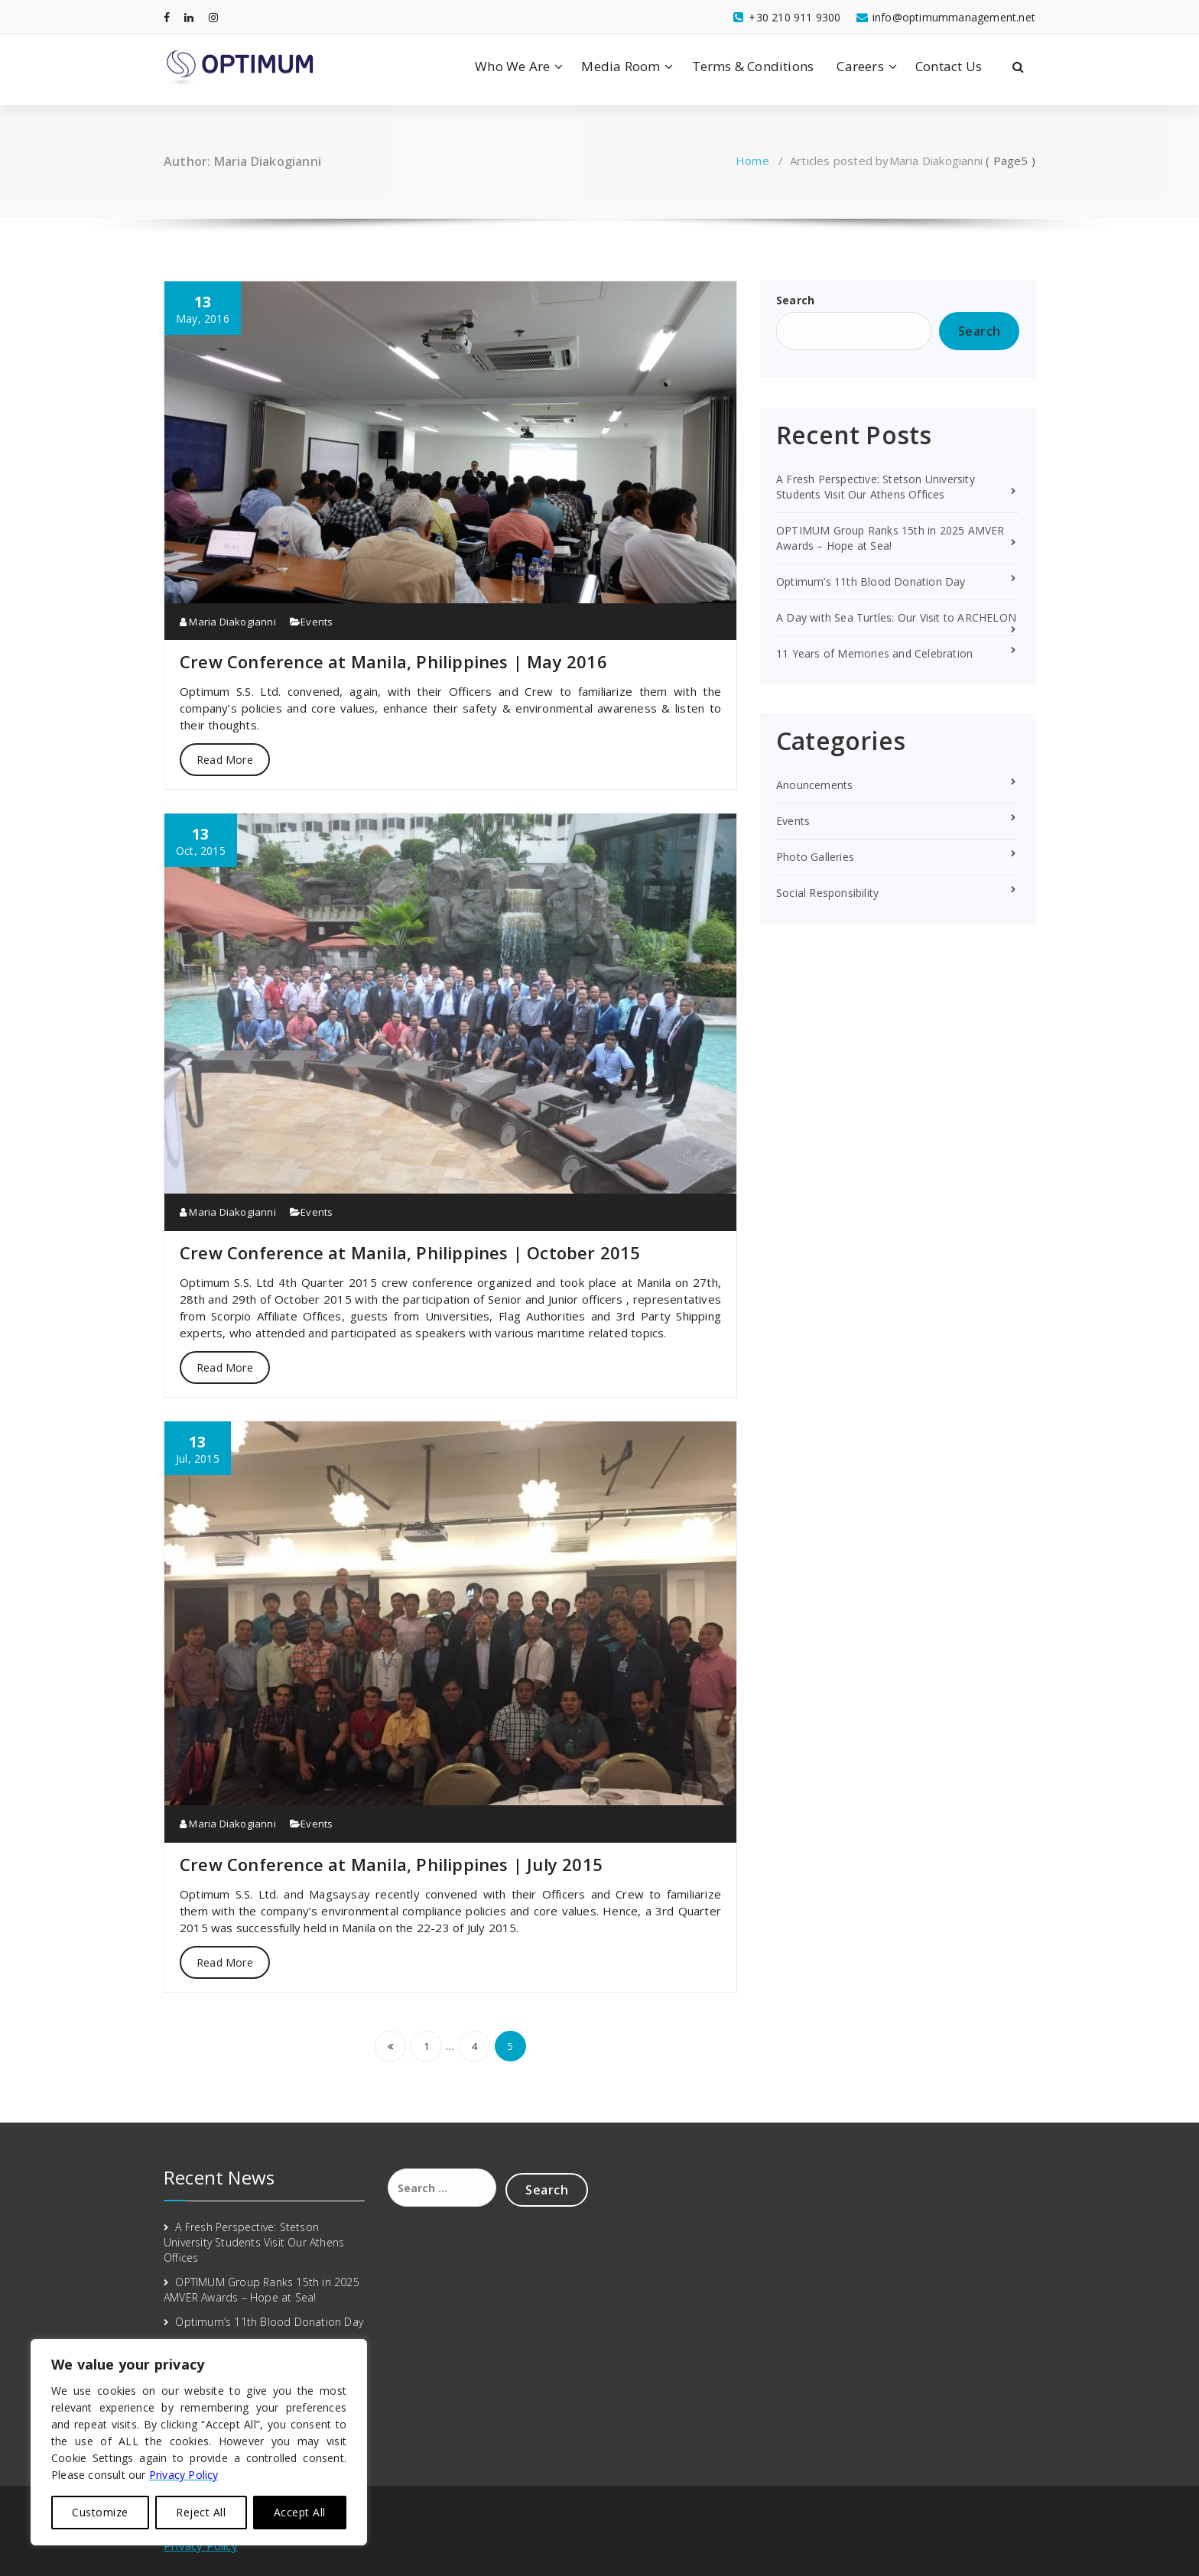 This screenshot has width=1199, height=2576. What do you see at coordinates (188, 17) in the screenshot?
I see `[fa-linkedin]` at bounding box center [188, 17].